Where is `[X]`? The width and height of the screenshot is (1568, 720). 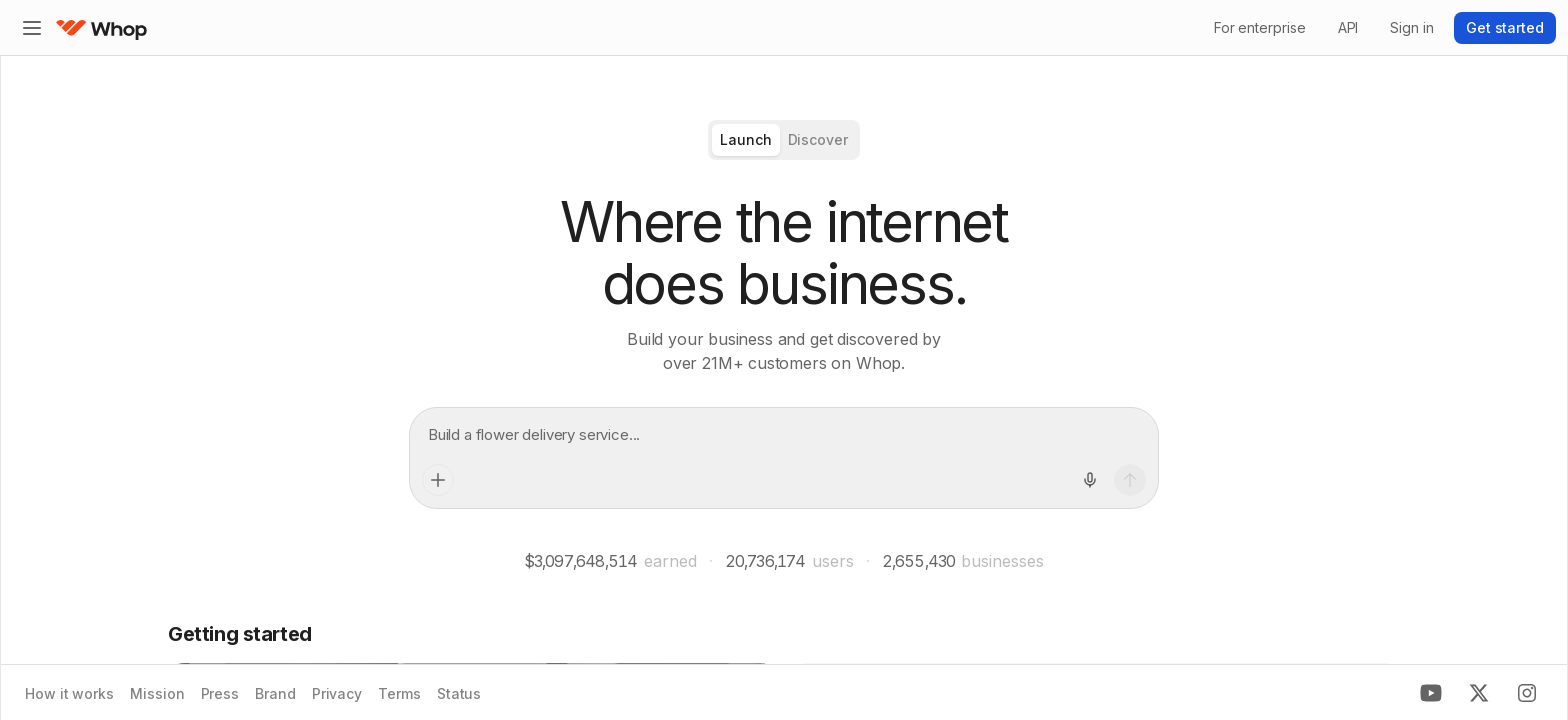
[X] is located at coordinates (1479, 693).